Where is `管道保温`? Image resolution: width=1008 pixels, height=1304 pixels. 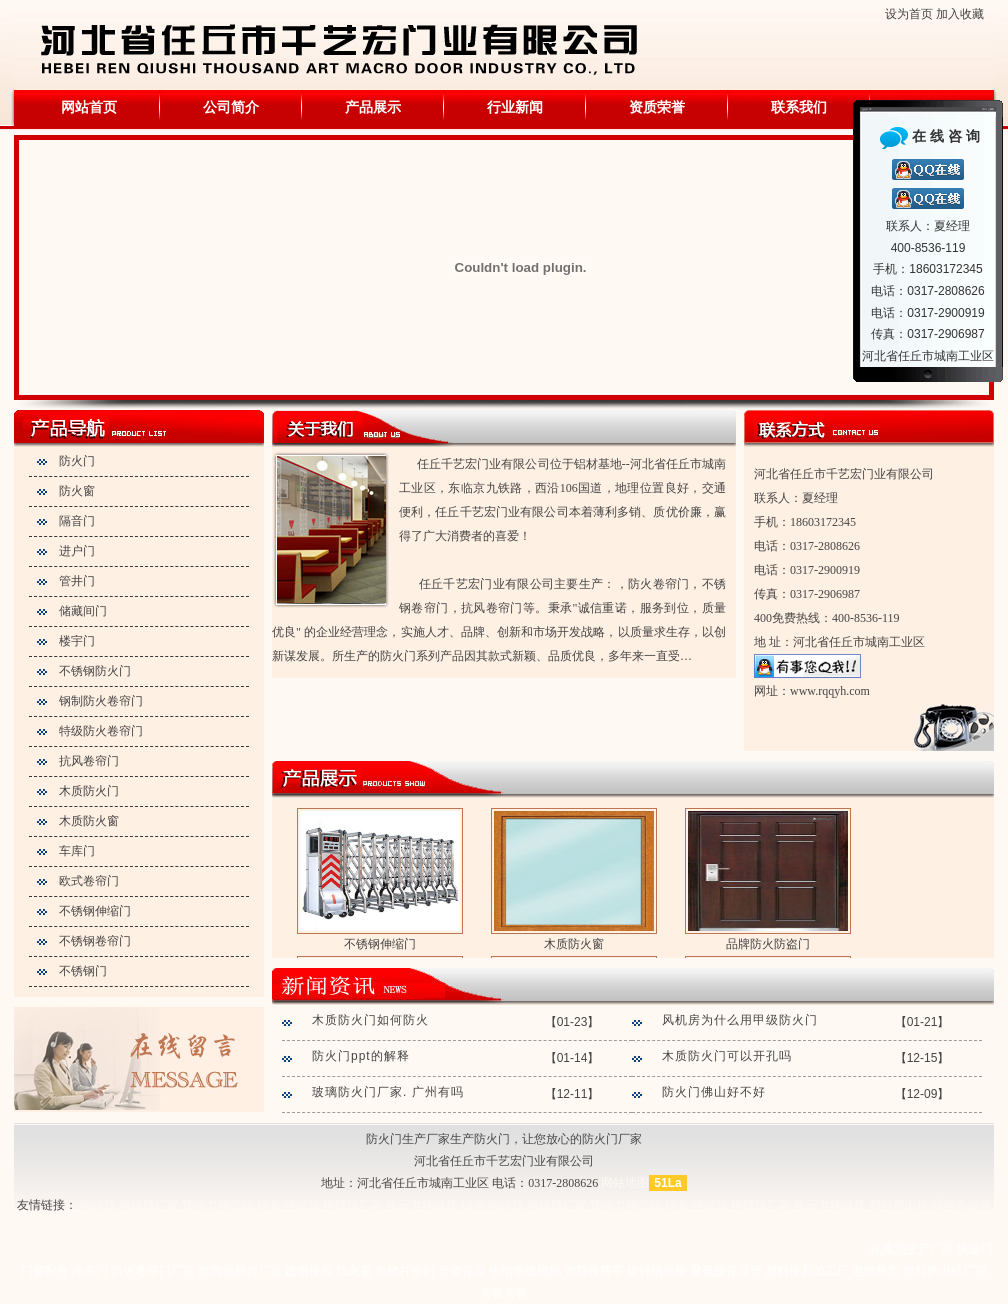
管道保温 is located at coordinates (231, 1249).